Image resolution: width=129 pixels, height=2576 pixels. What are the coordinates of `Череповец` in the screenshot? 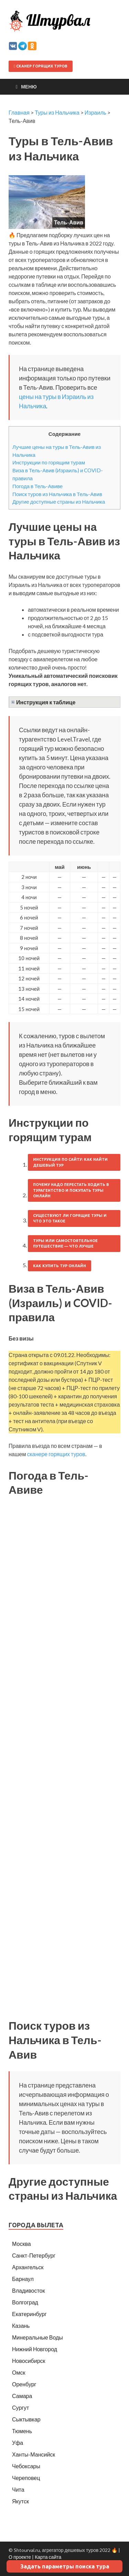 It's located at (26, 2477).